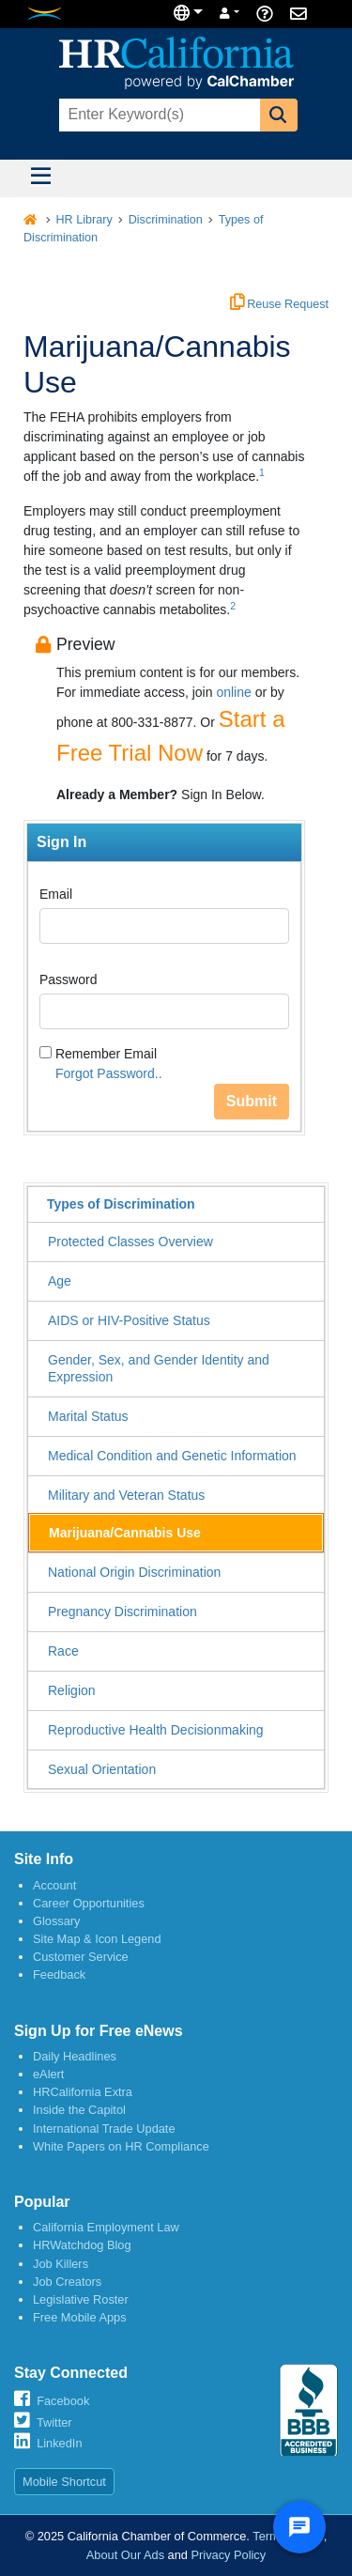 Image resolution: width=352 pixels, height=2576 pixels. What do you see at coordinates (88, 1416) in the screenshot?
I see `Marital Status` at bounding box center [88, 1416].